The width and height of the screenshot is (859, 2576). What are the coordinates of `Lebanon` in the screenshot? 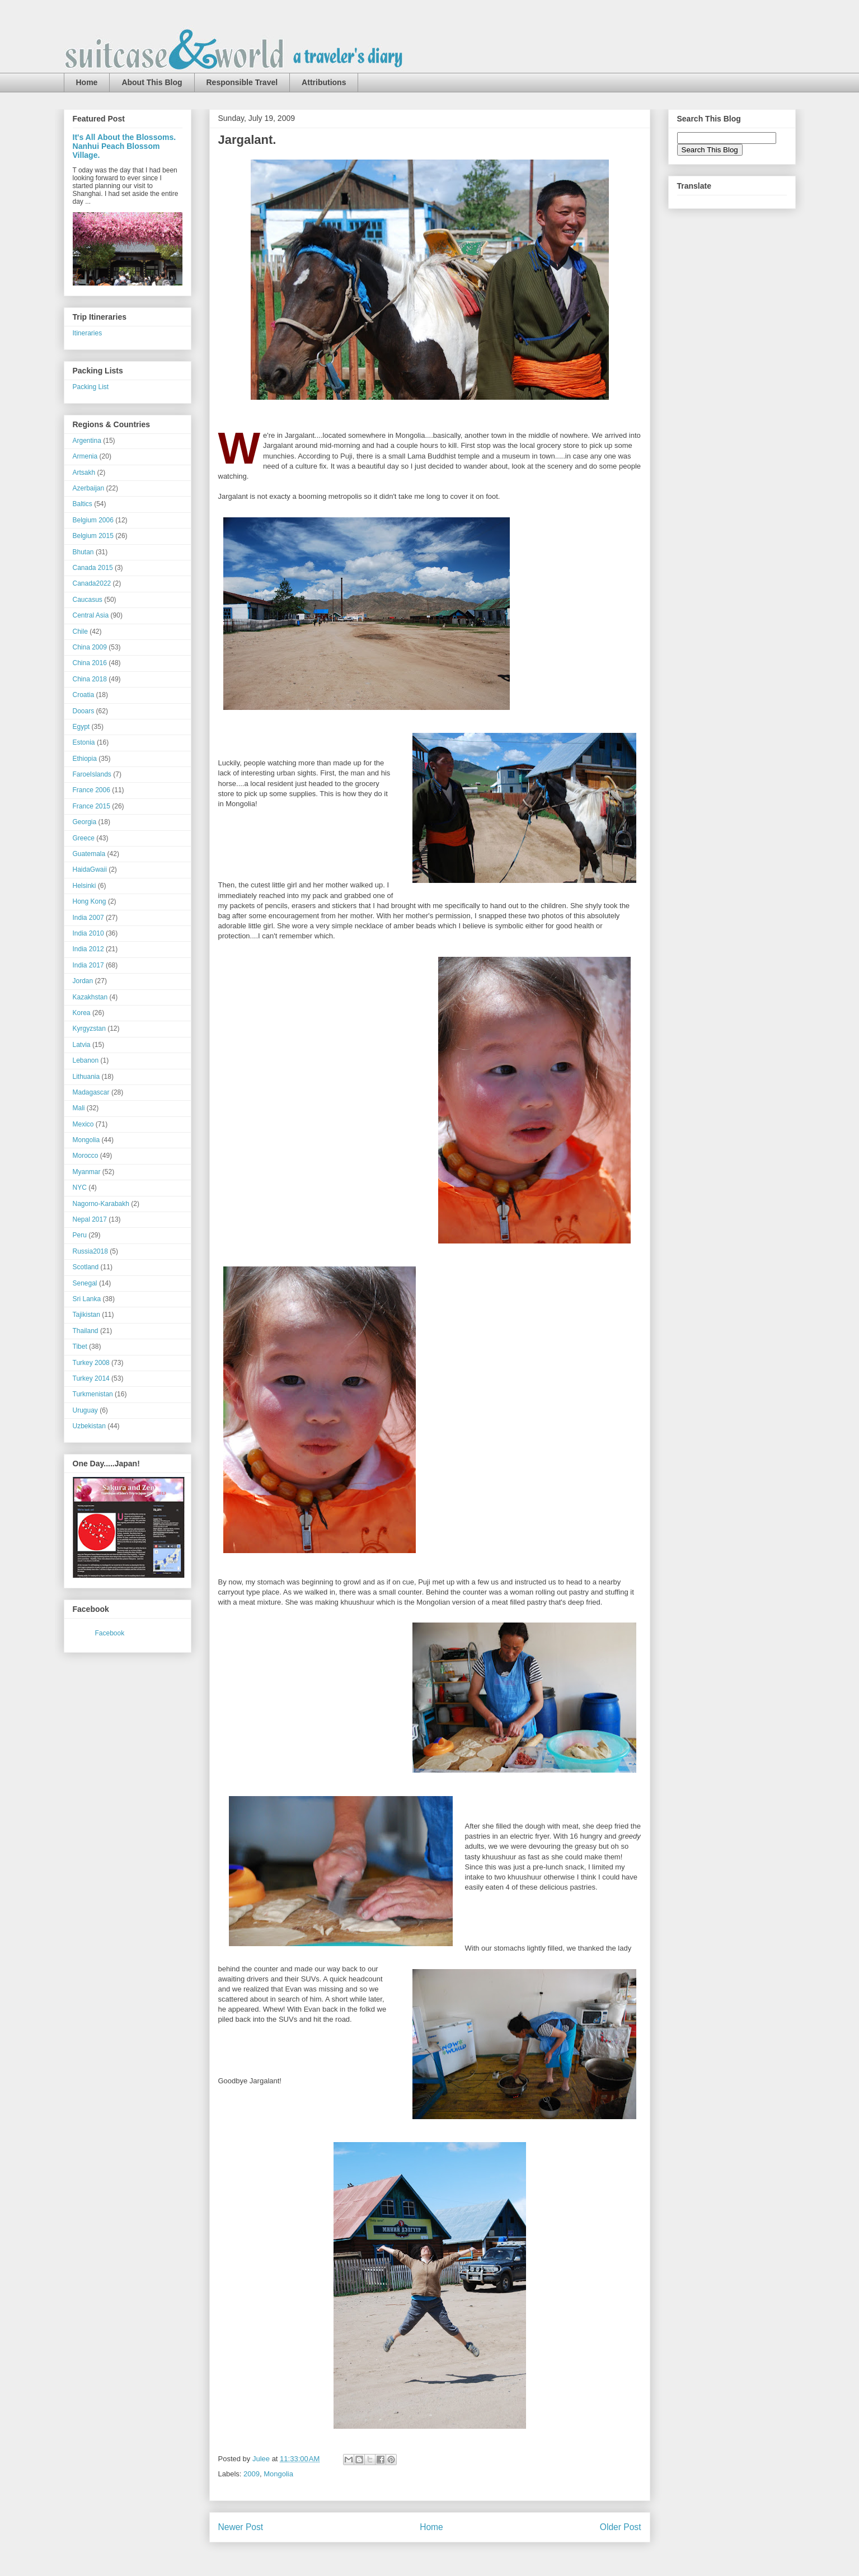 It's located at (86, 1060).